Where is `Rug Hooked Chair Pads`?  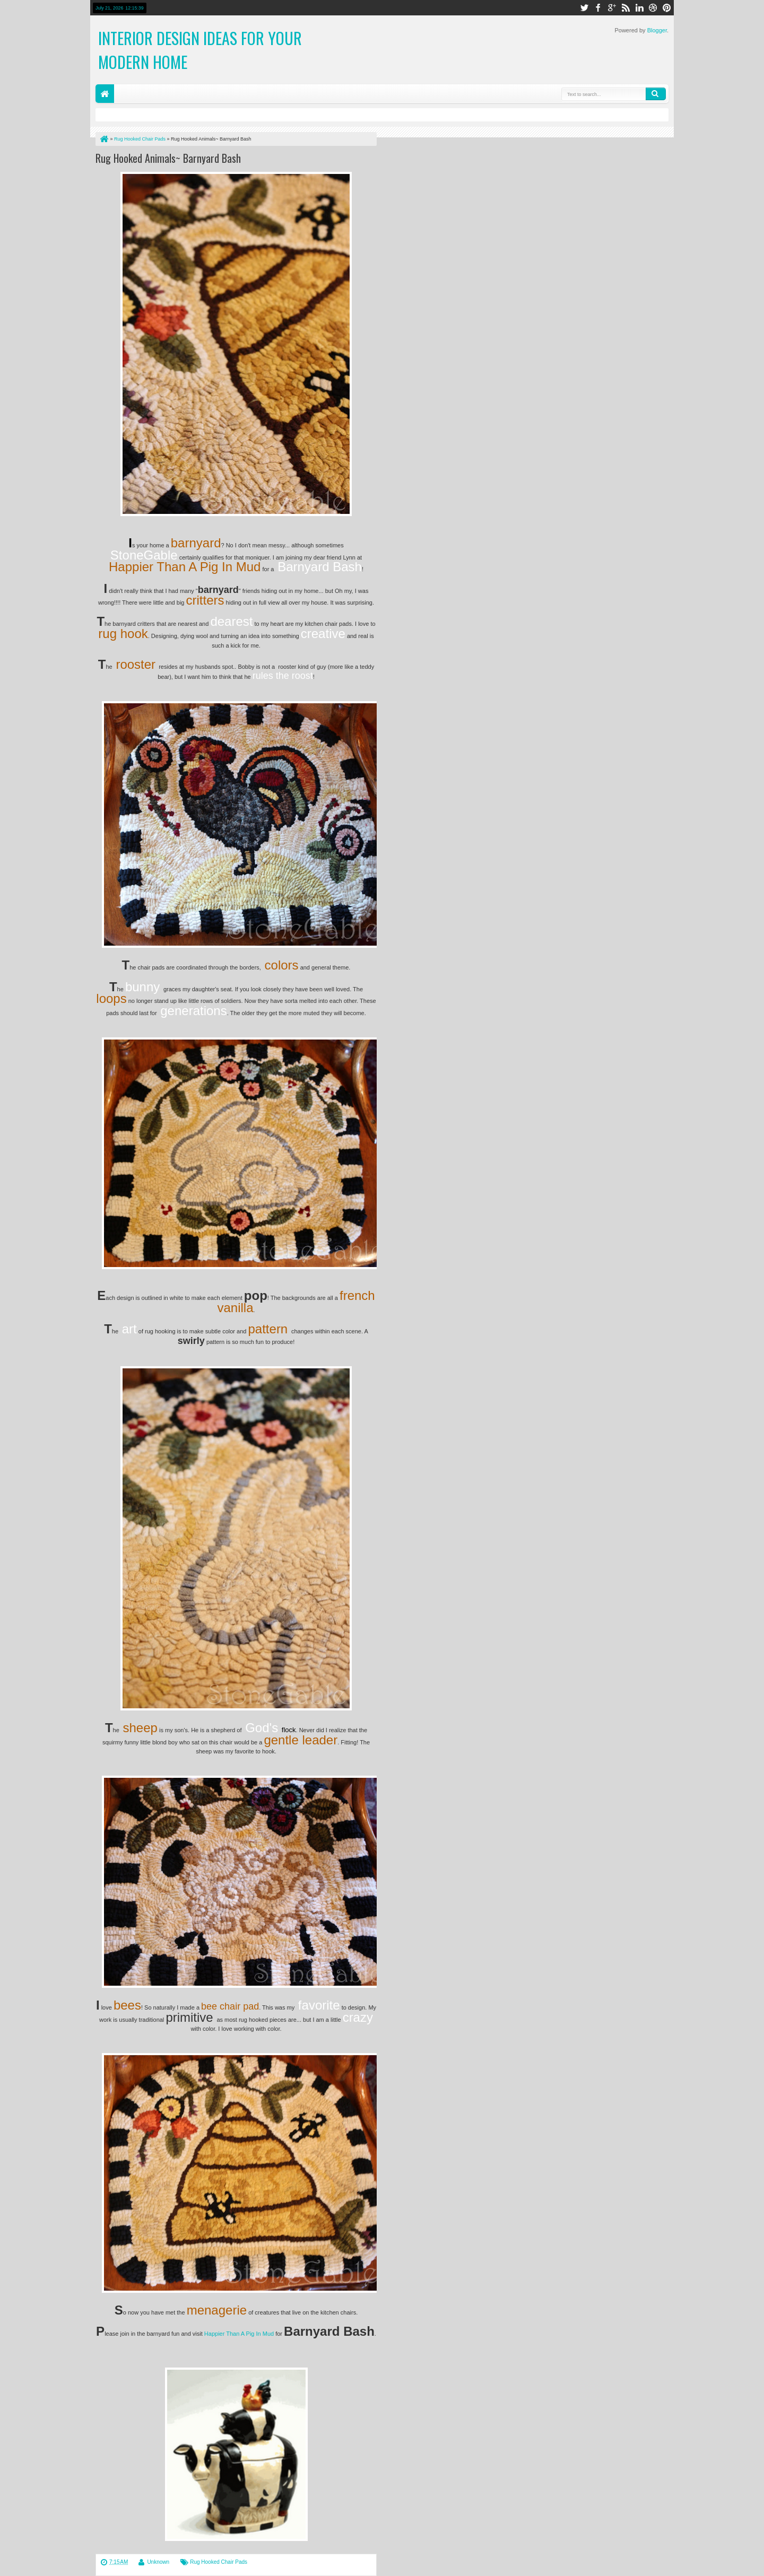 Rug Hooked Chair Pads is located at coordinates (218, 2562).